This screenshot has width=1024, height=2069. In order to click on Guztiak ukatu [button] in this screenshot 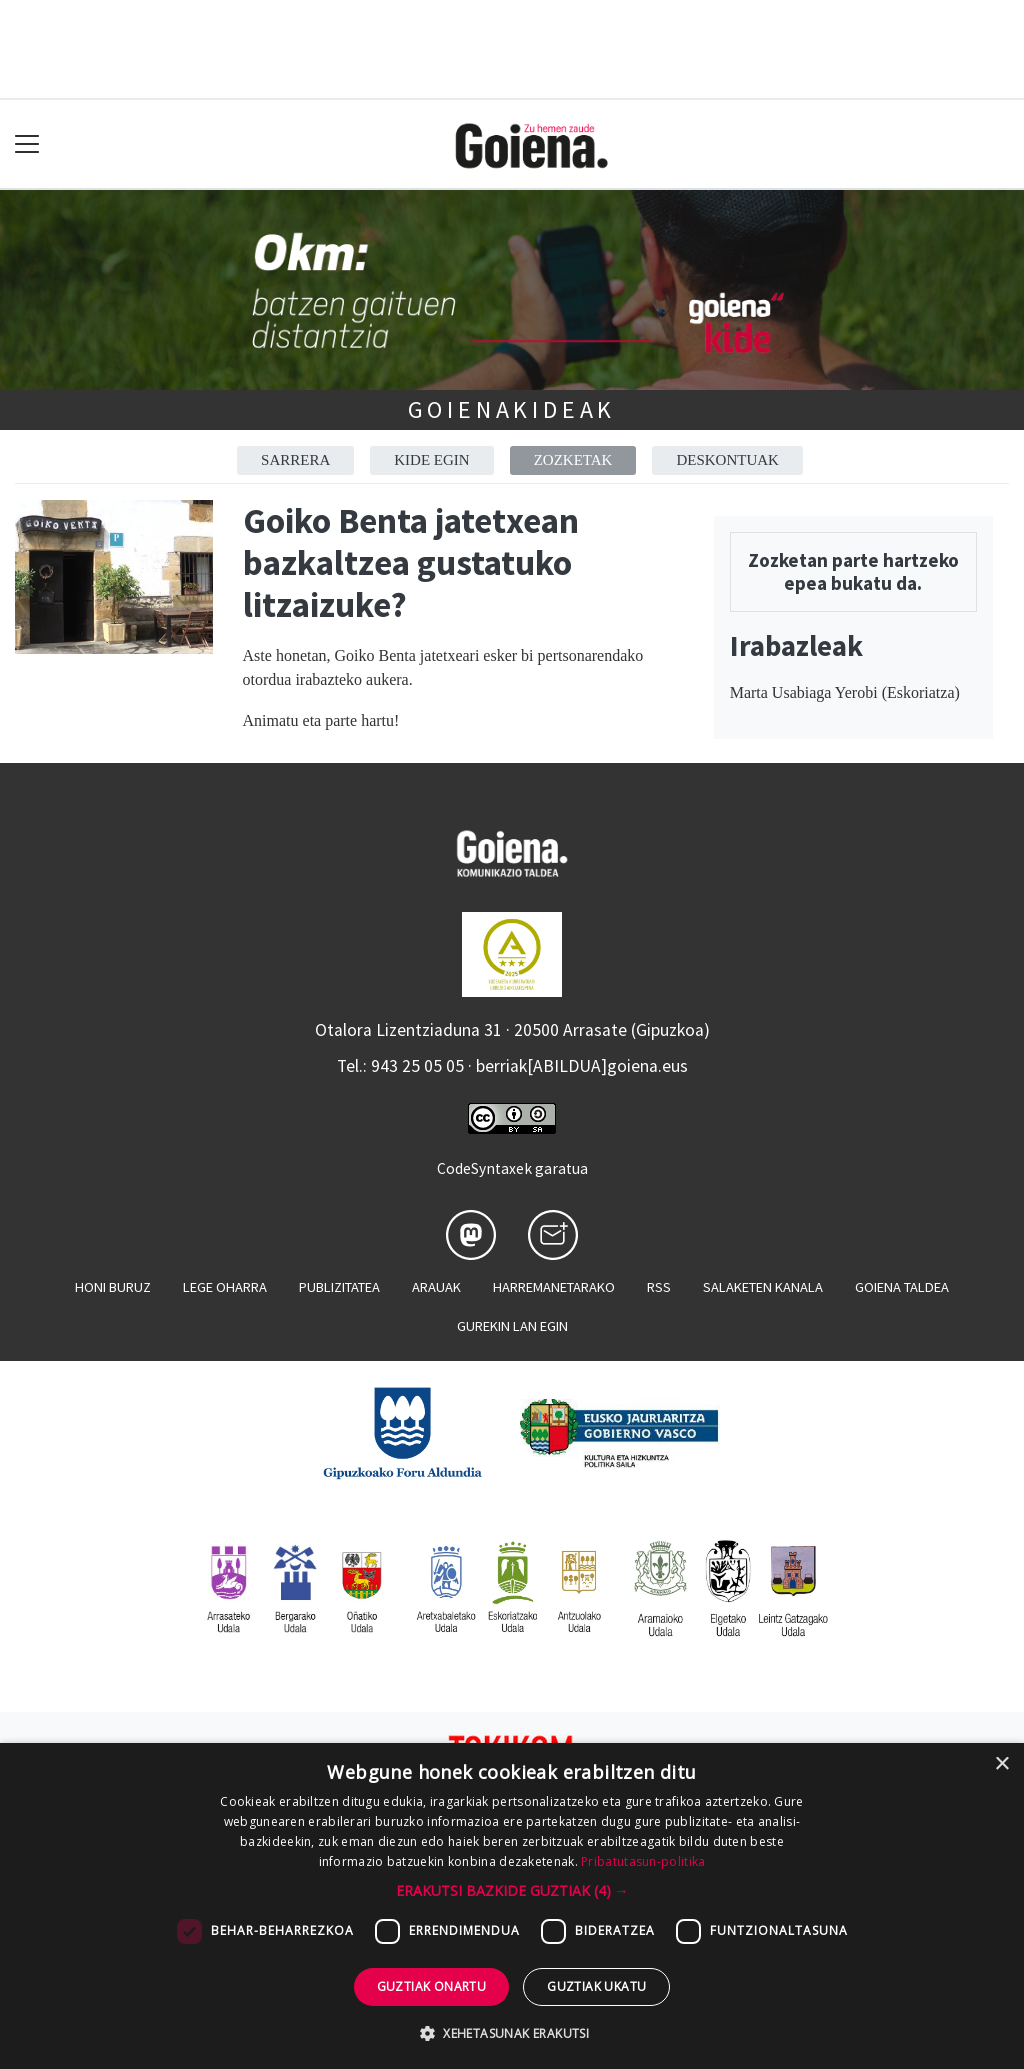, I will do `click(596, 1986)`.